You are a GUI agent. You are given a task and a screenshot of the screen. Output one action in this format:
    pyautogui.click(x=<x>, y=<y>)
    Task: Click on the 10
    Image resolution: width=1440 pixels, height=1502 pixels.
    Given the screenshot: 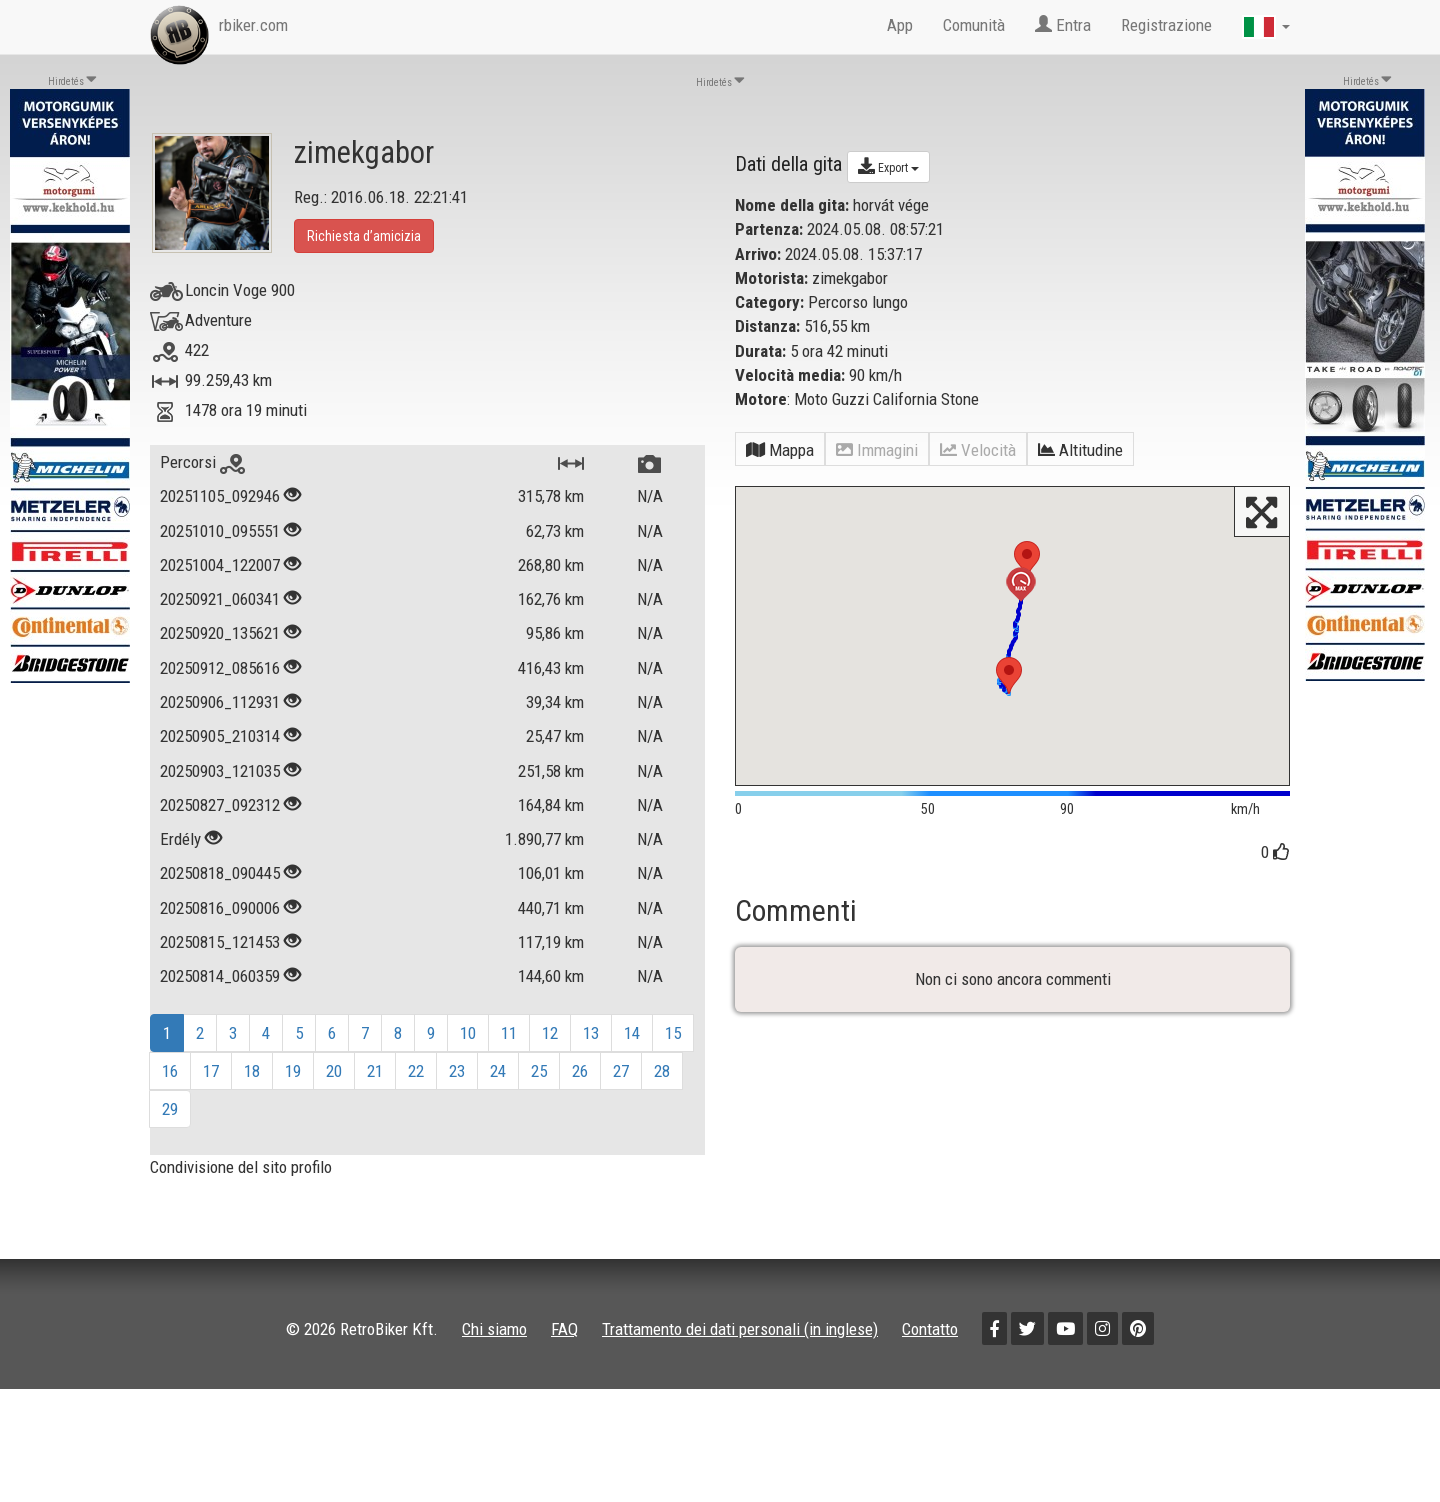 What is the action you would take?
    pyautogui.click(x=468, y=1033)
    